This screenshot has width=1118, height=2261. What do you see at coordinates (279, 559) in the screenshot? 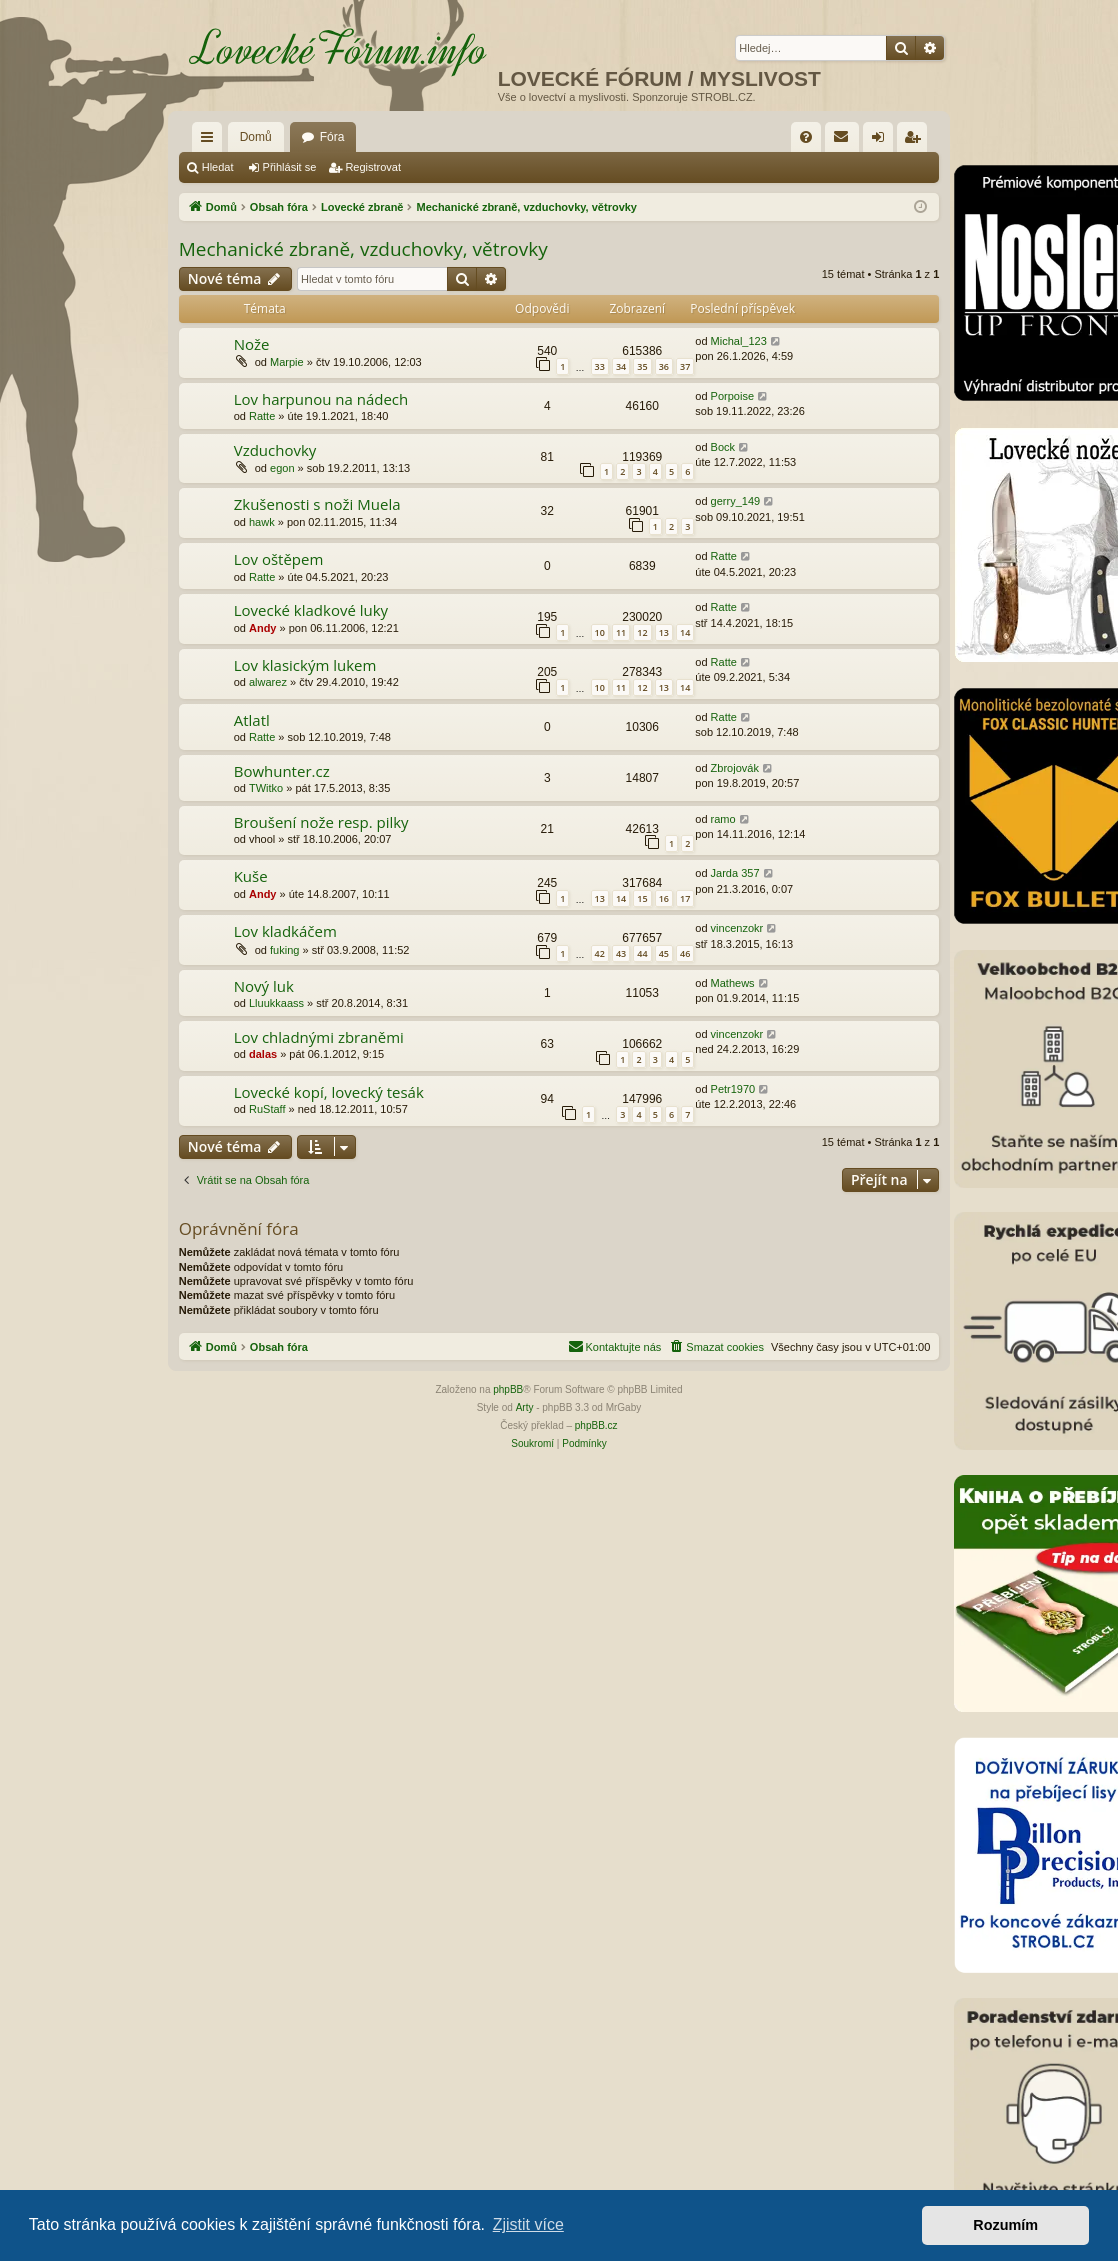
I see `Lov oštěpem` at bounding box center [279, 559].